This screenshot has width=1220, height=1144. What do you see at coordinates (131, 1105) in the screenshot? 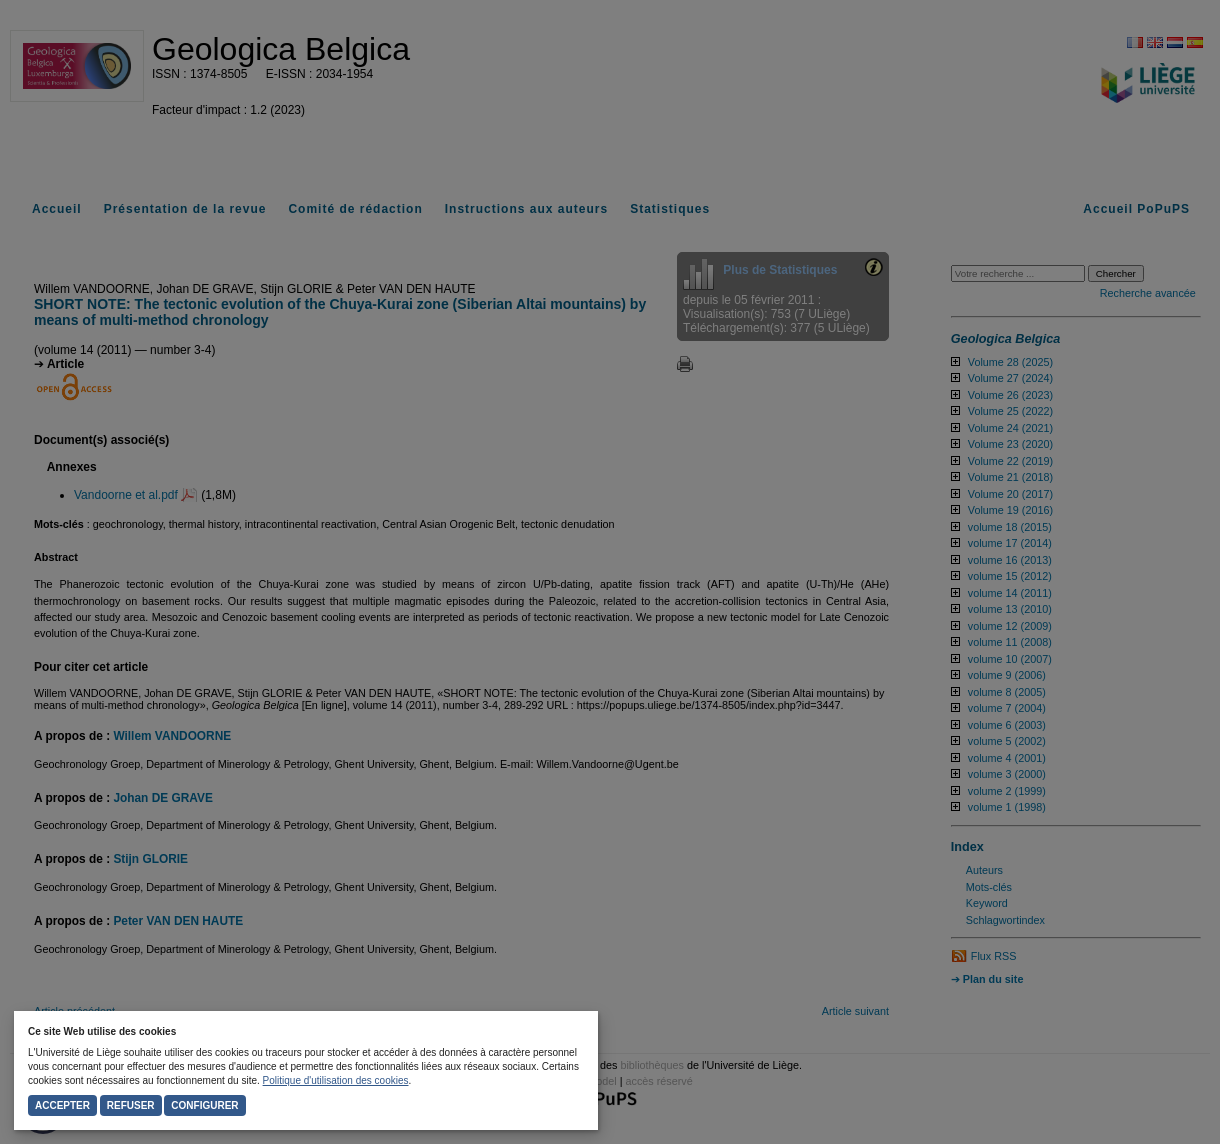
I see `Refuser` at bounding box center [131, 1105].